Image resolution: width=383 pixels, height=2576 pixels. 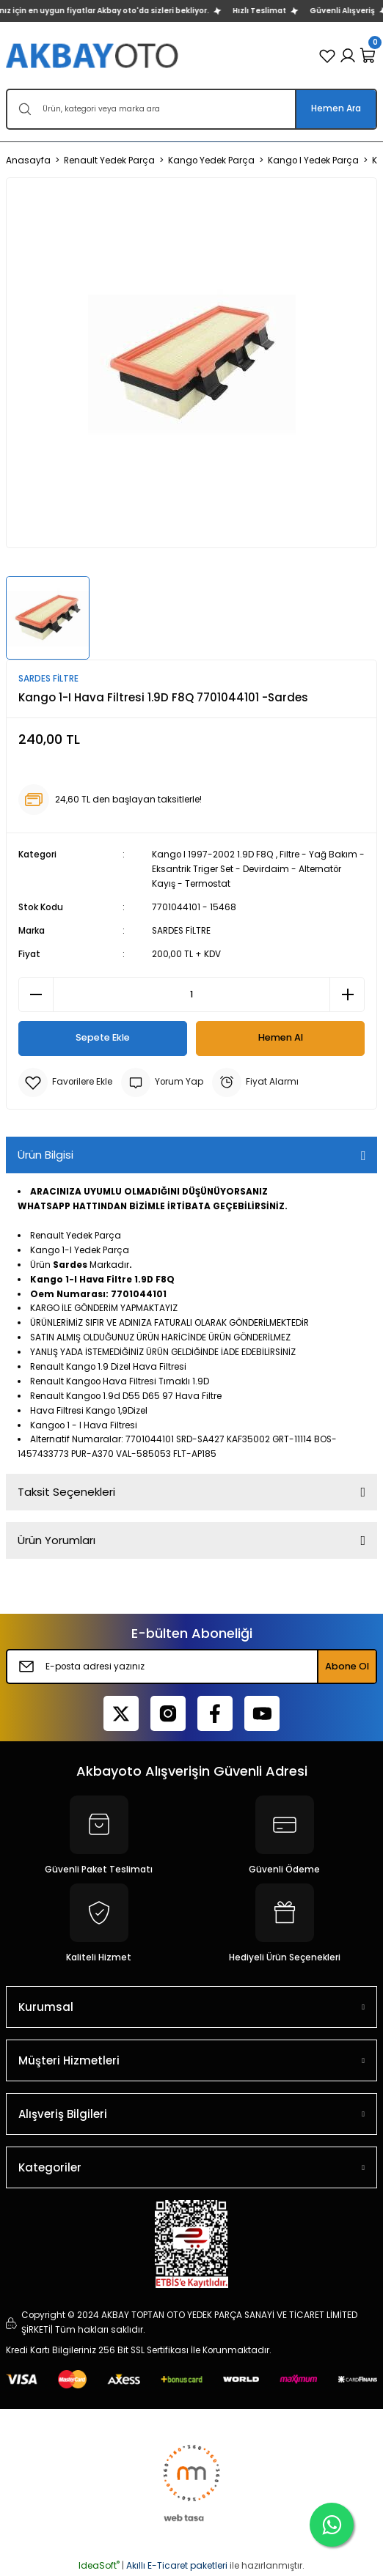 I want to click on Taksit Seçenekleri, so click(x=66, y=1491).